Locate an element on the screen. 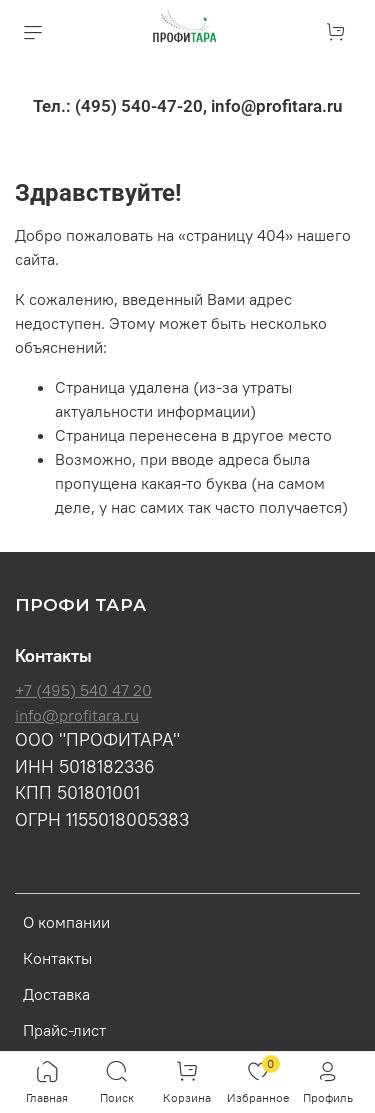 The image size is (375, 1113). О компании is located at coordinates (66, 922).